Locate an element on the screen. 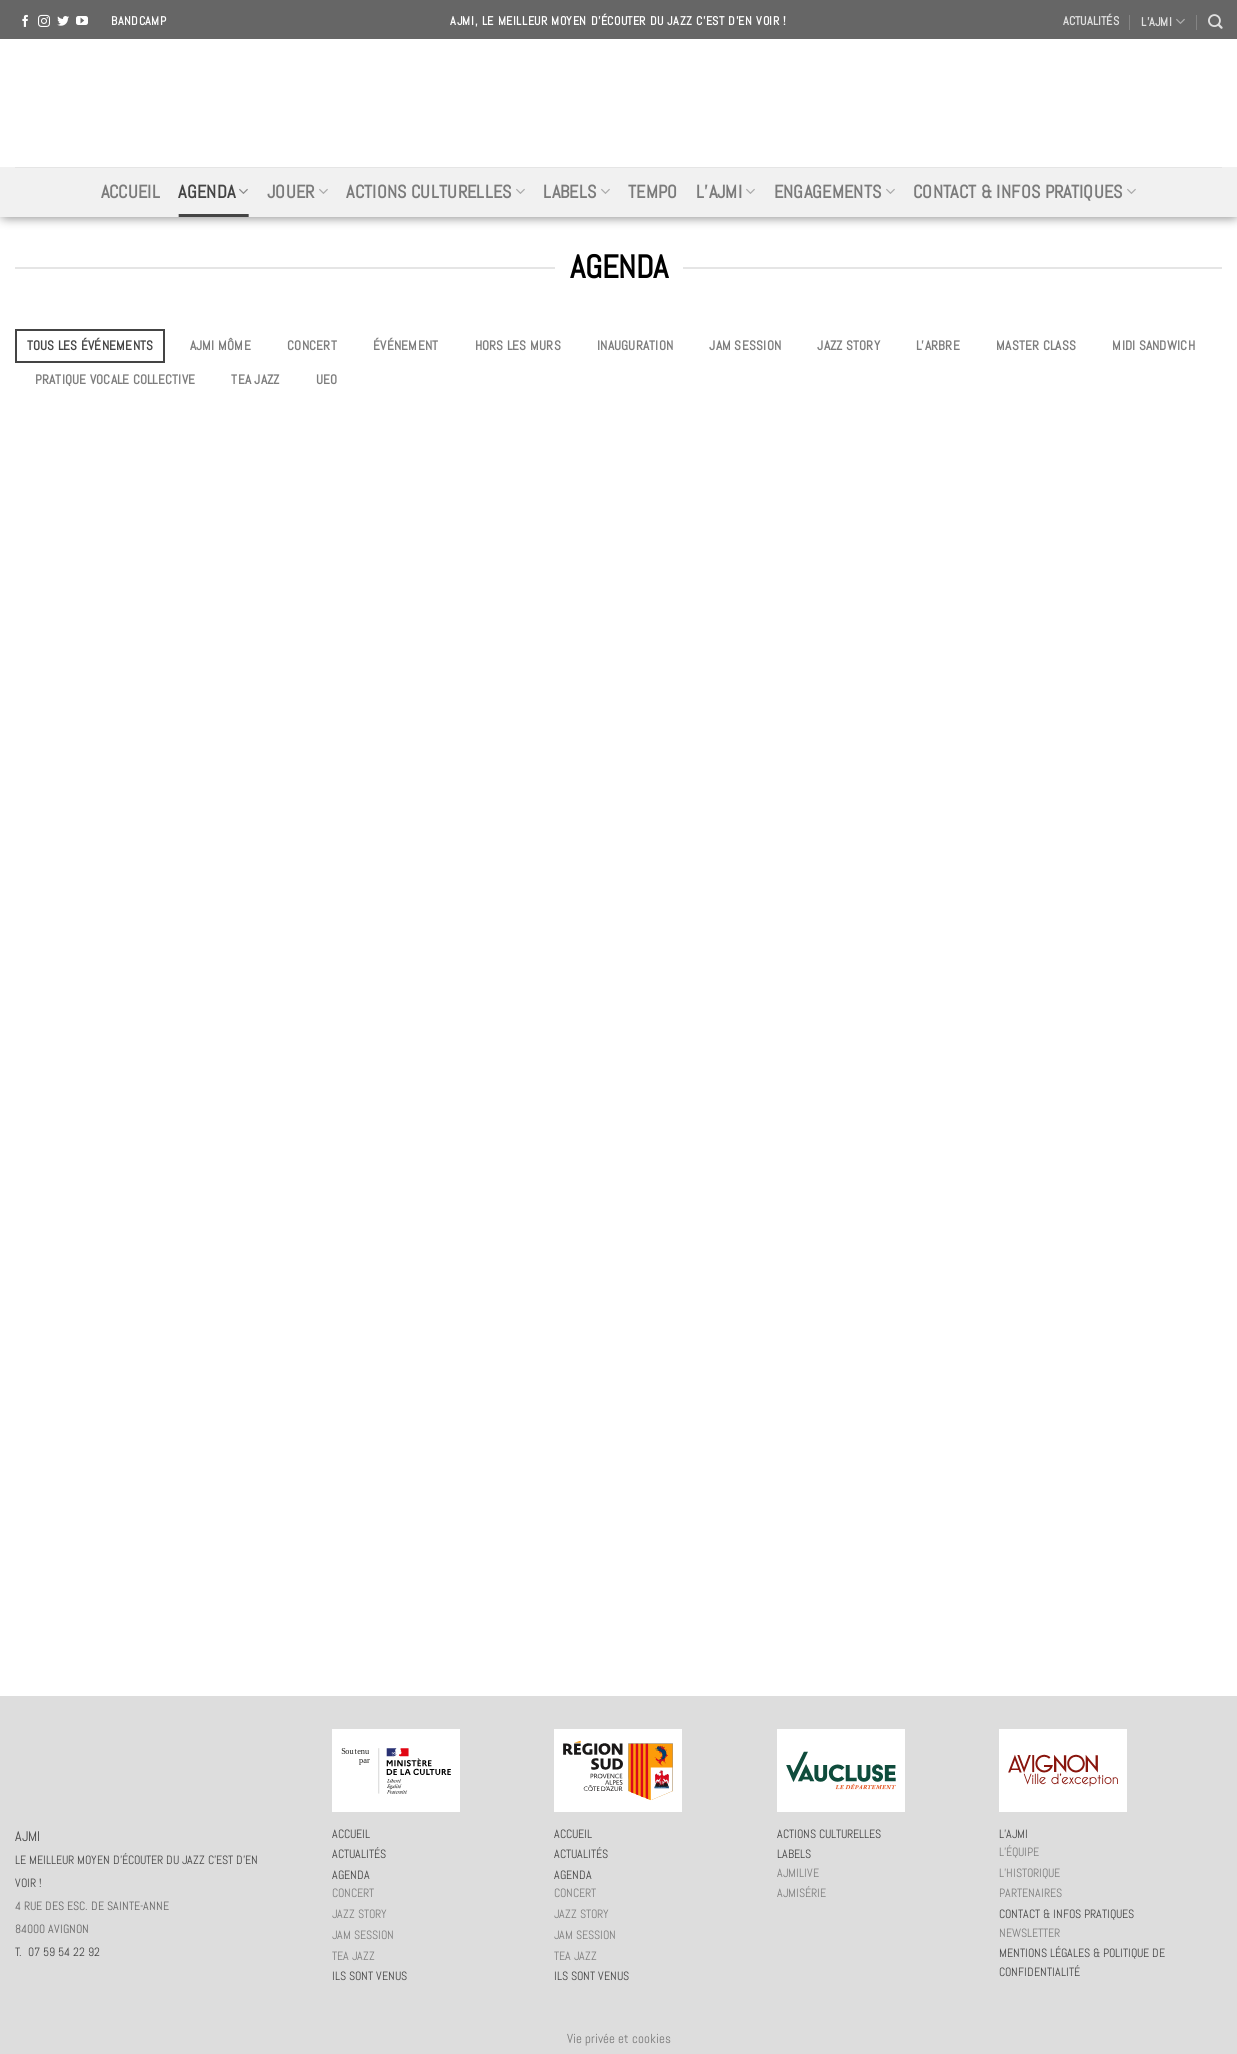  Tea Jazz is located at coordinates (255, 379).